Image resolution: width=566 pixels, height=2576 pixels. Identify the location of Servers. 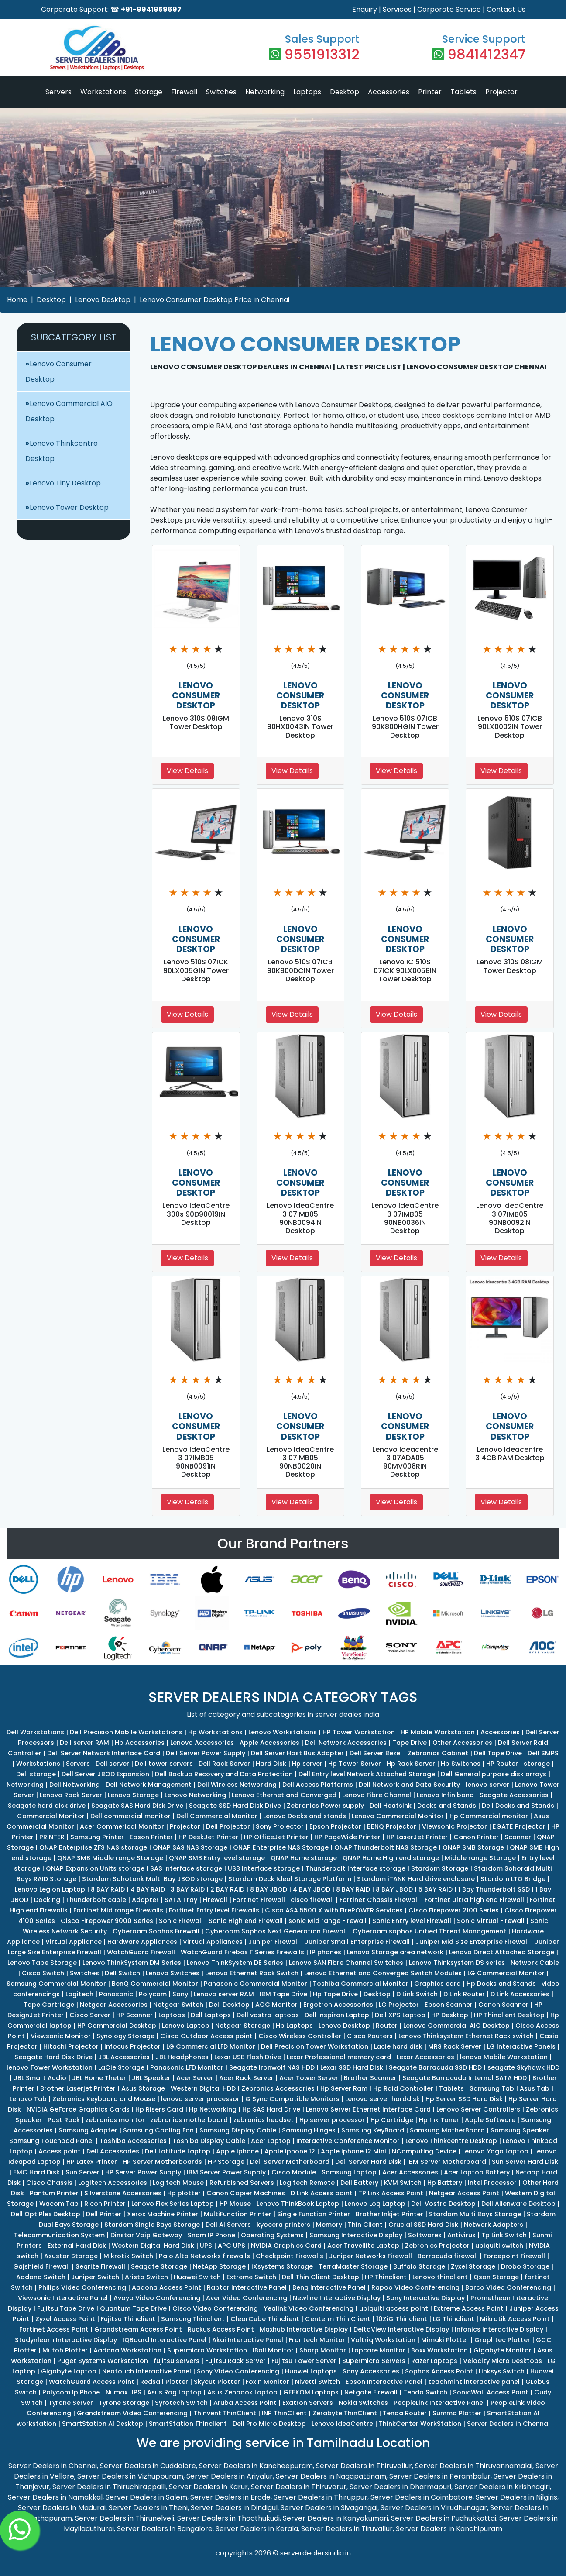
(58, 92).